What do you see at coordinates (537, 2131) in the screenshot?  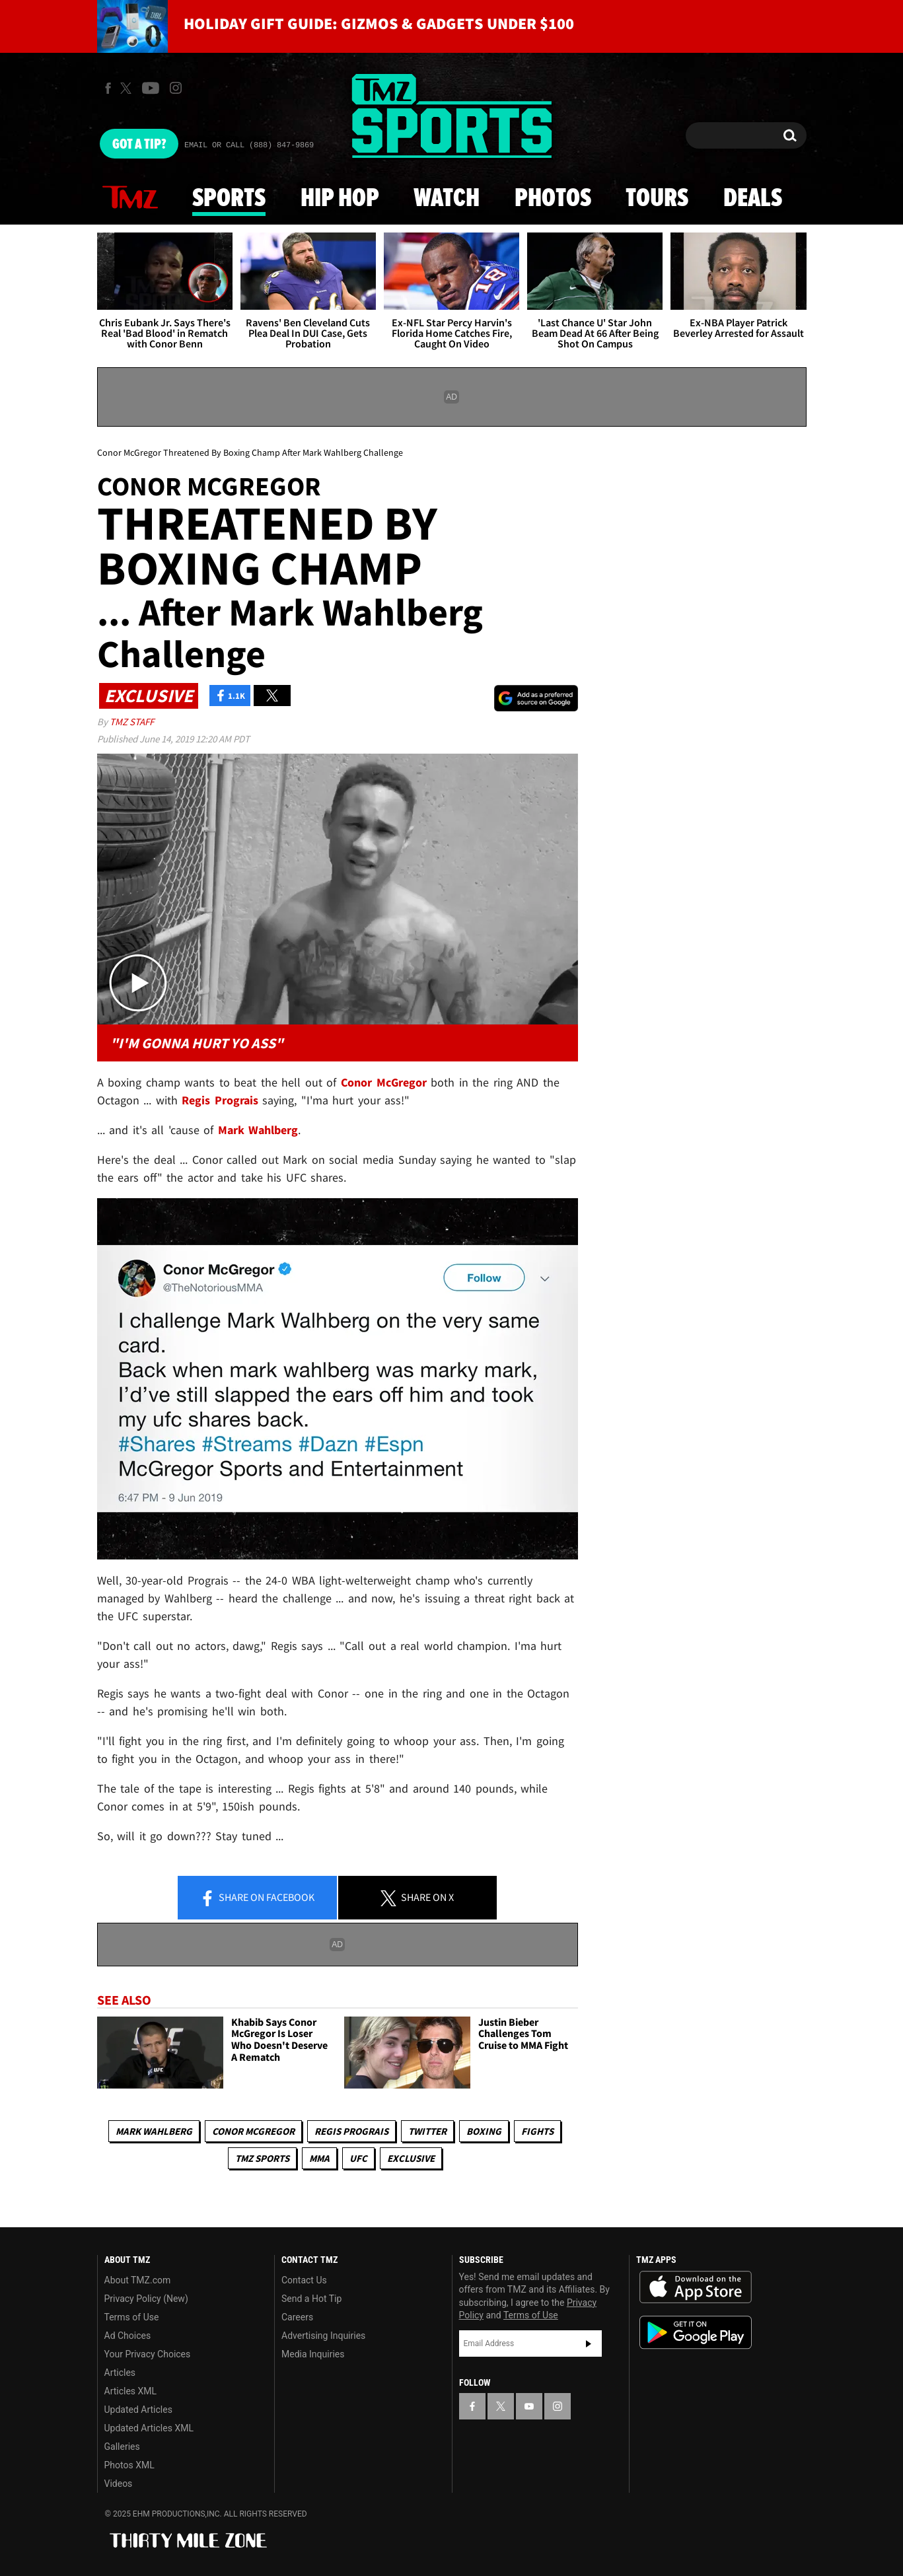 I see `Fights` at bounding box center [537, 2131].